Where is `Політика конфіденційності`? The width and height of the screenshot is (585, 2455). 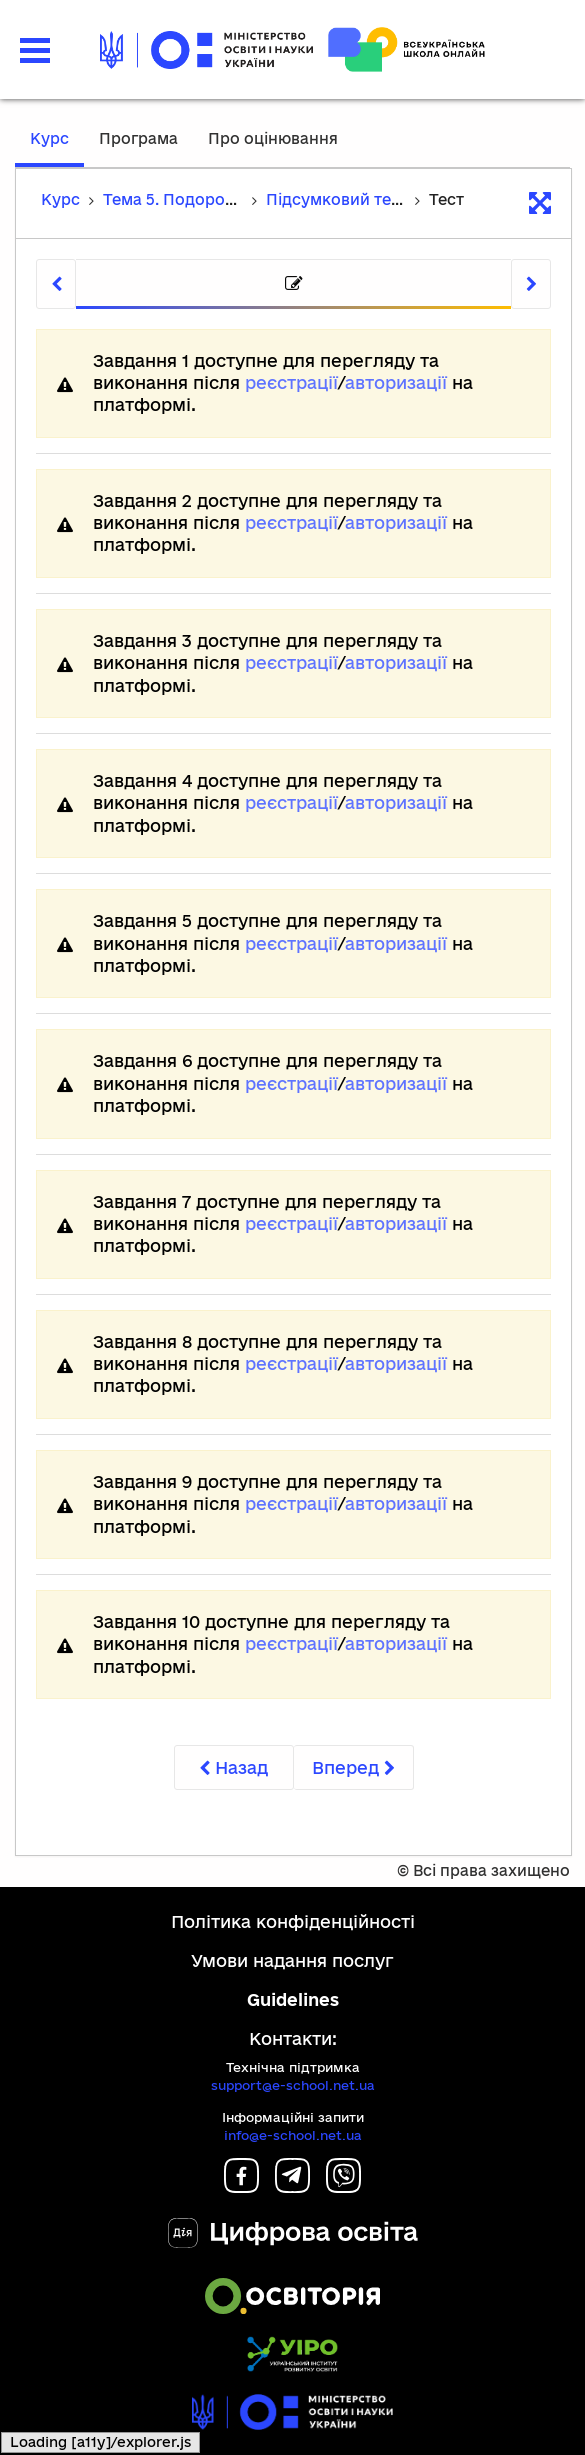 Політика конфіденційності is located at coordinates (293, 1921).